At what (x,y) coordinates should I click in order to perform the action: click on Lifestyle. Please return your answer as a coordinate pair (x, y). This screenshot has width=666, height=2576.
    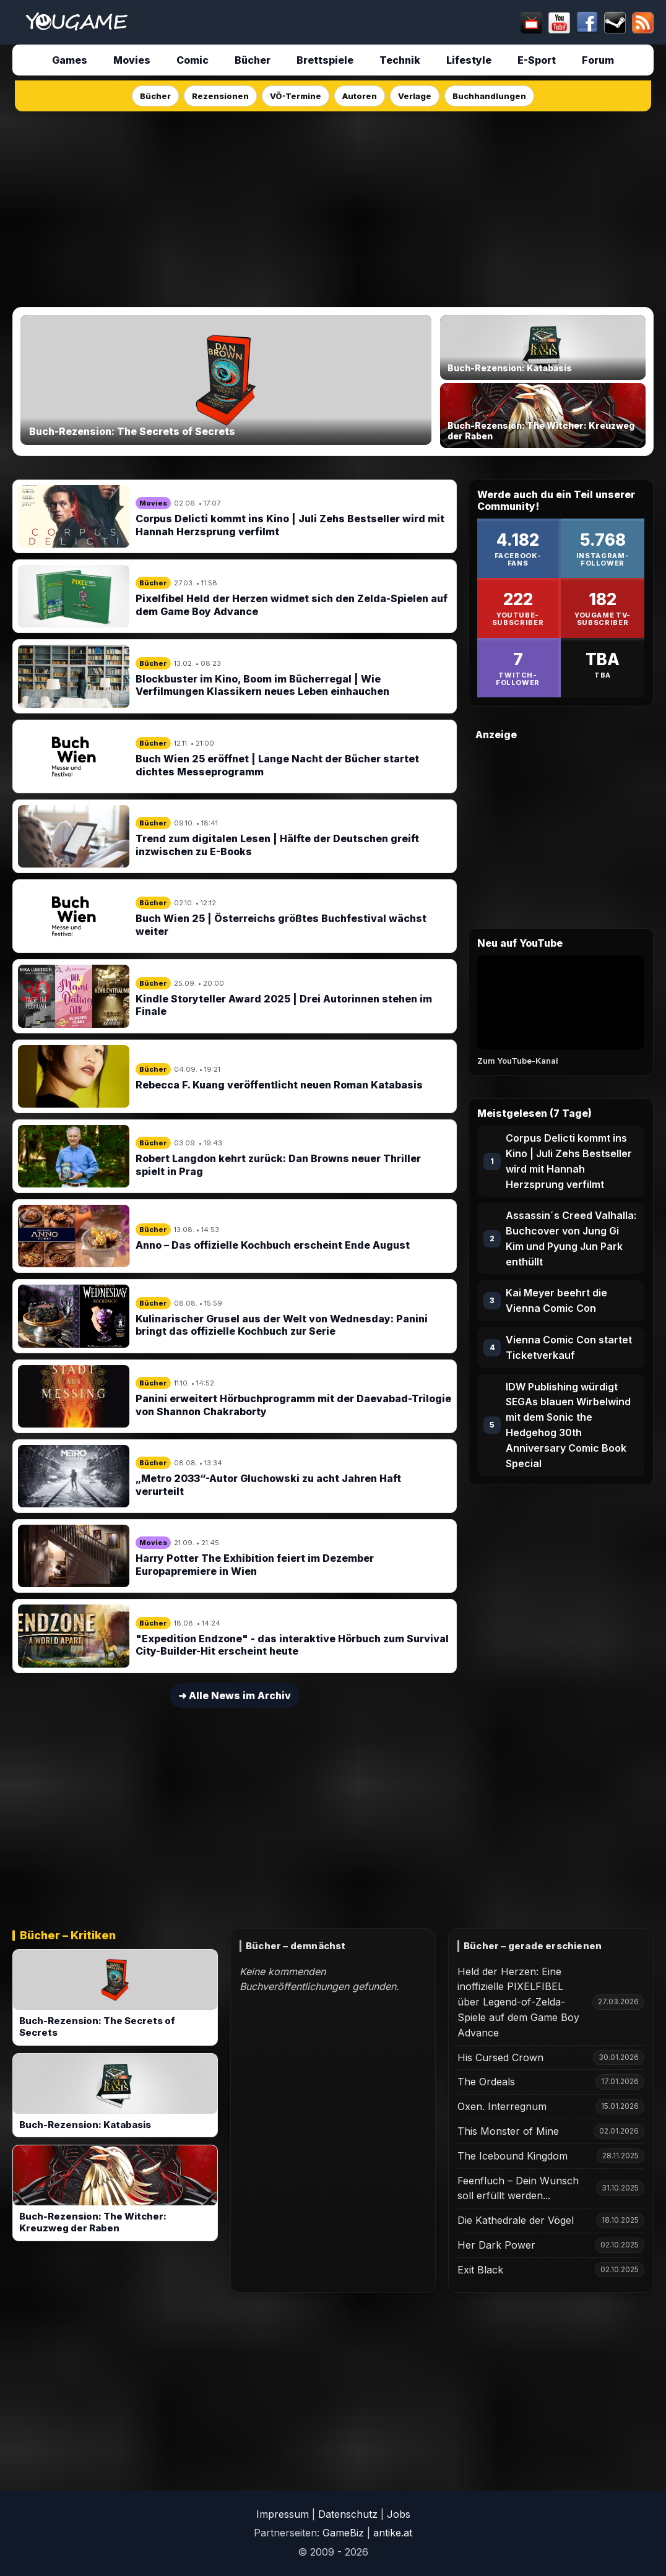
    Looking at the image, I should click on (468, 60).